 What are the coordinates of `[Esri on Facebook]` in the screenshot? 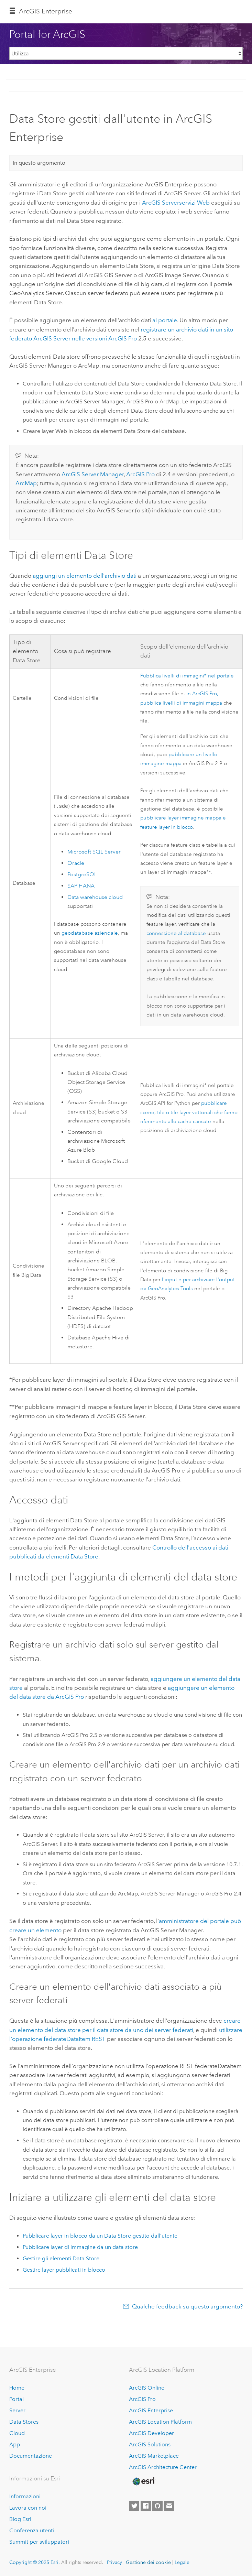 It's located at (146, 2506).